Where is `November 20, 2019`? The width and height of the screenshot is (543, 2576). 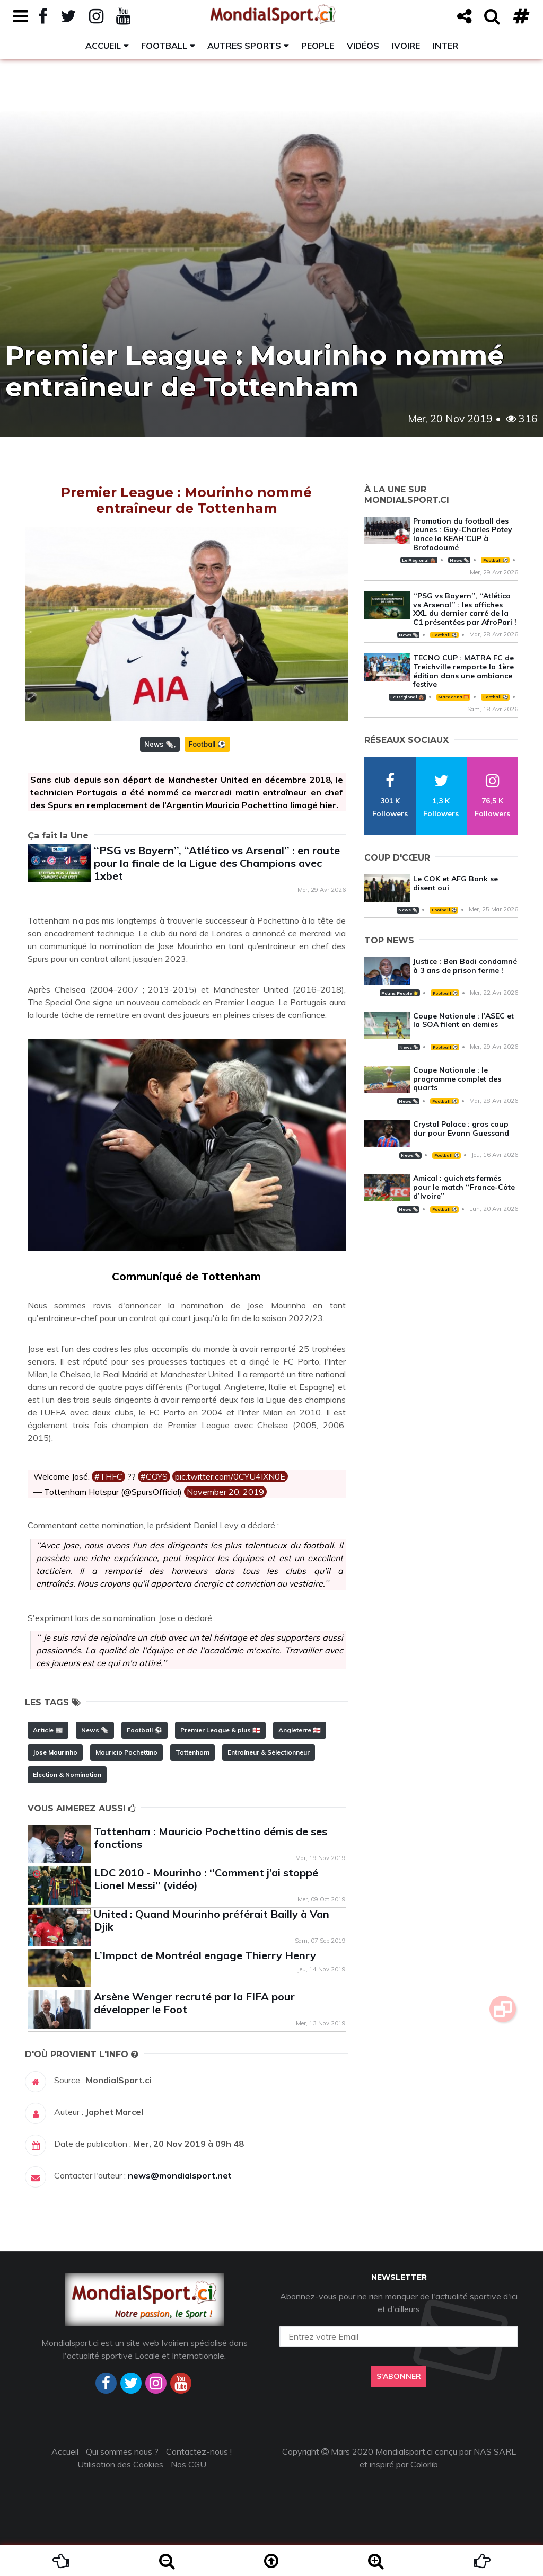
November 20, 2019 is located at coordinates (225, 1491).